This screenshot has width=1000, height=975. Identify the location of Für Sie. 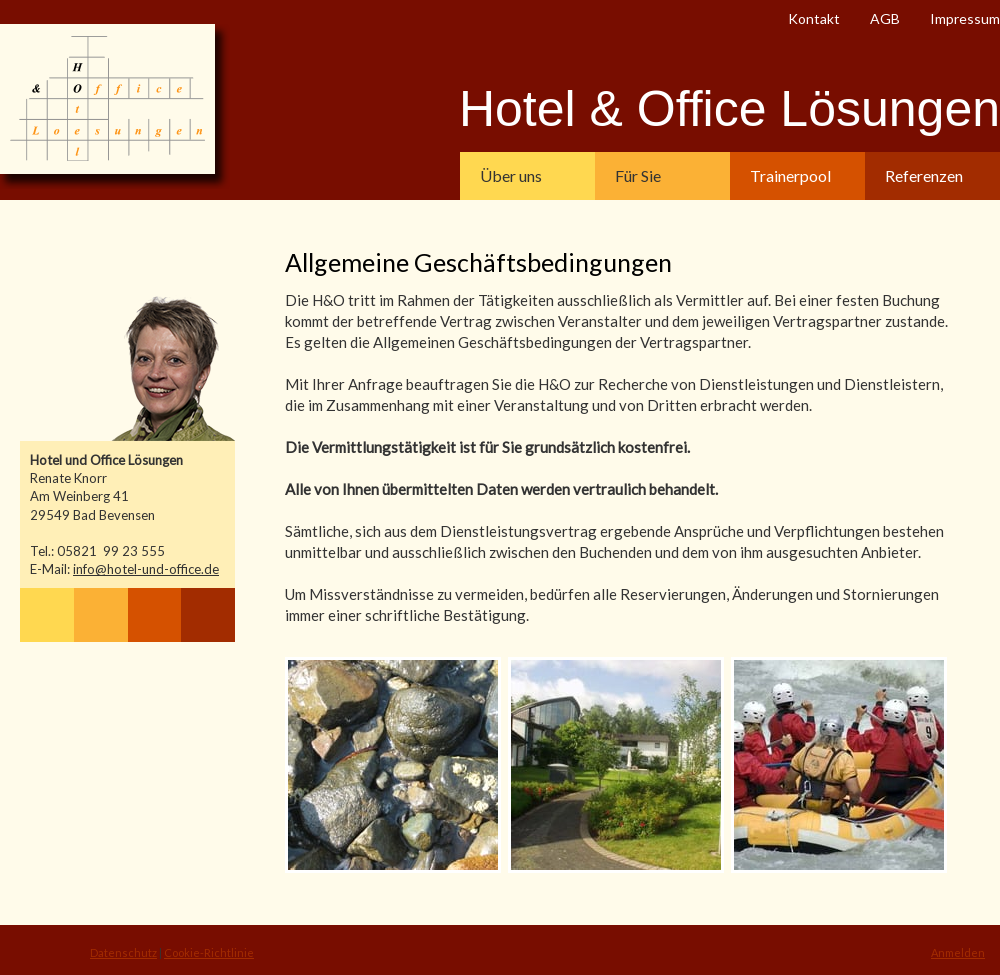
(638, 175).